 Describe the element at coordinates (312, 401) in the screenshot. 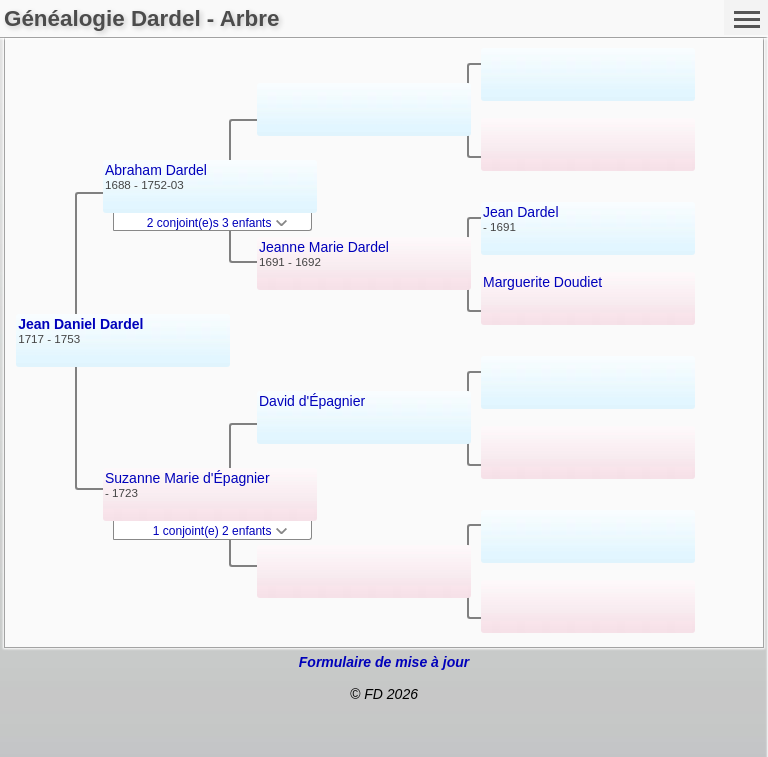

I see `David d'Épagnier` at that location.